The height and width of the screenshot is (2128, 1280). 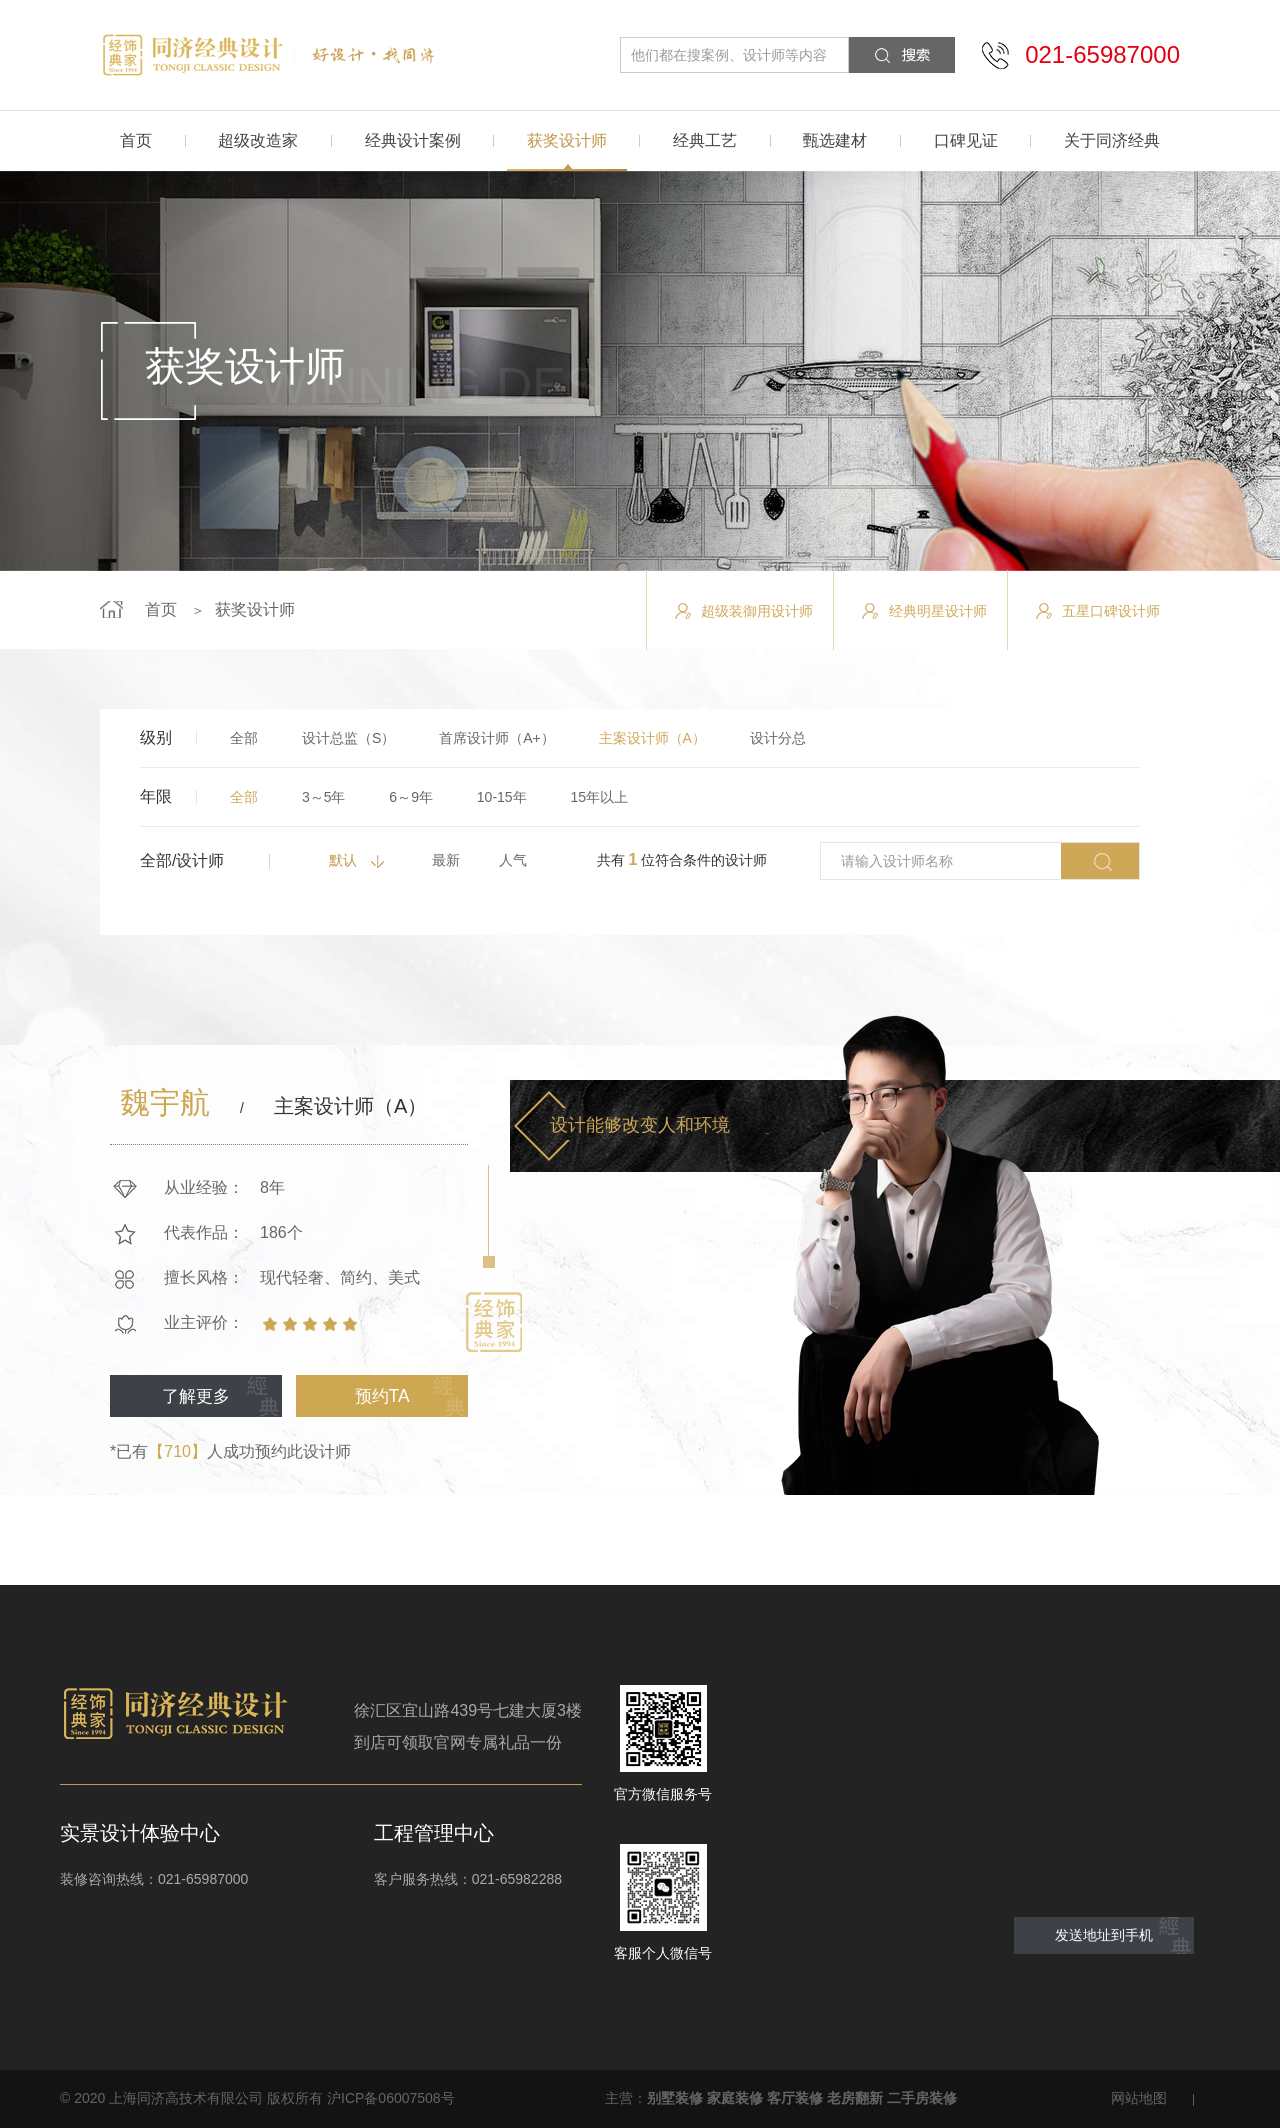 I want to click on 主案设计师（A）, so click(x=652, y=738).